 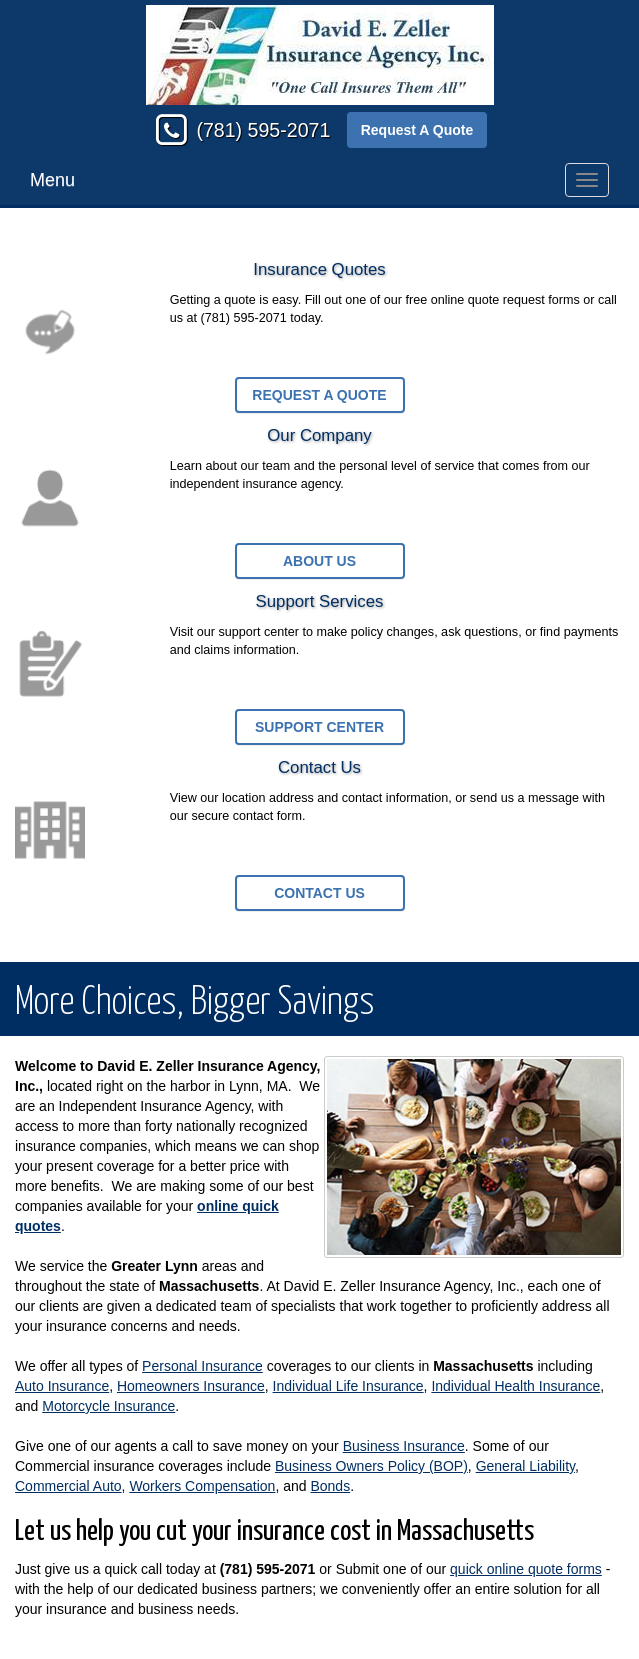 What do you see at coordinates (526, 1569) in the screenshot?
I see `quick online quote forms` at bounding box center [526, 1569].